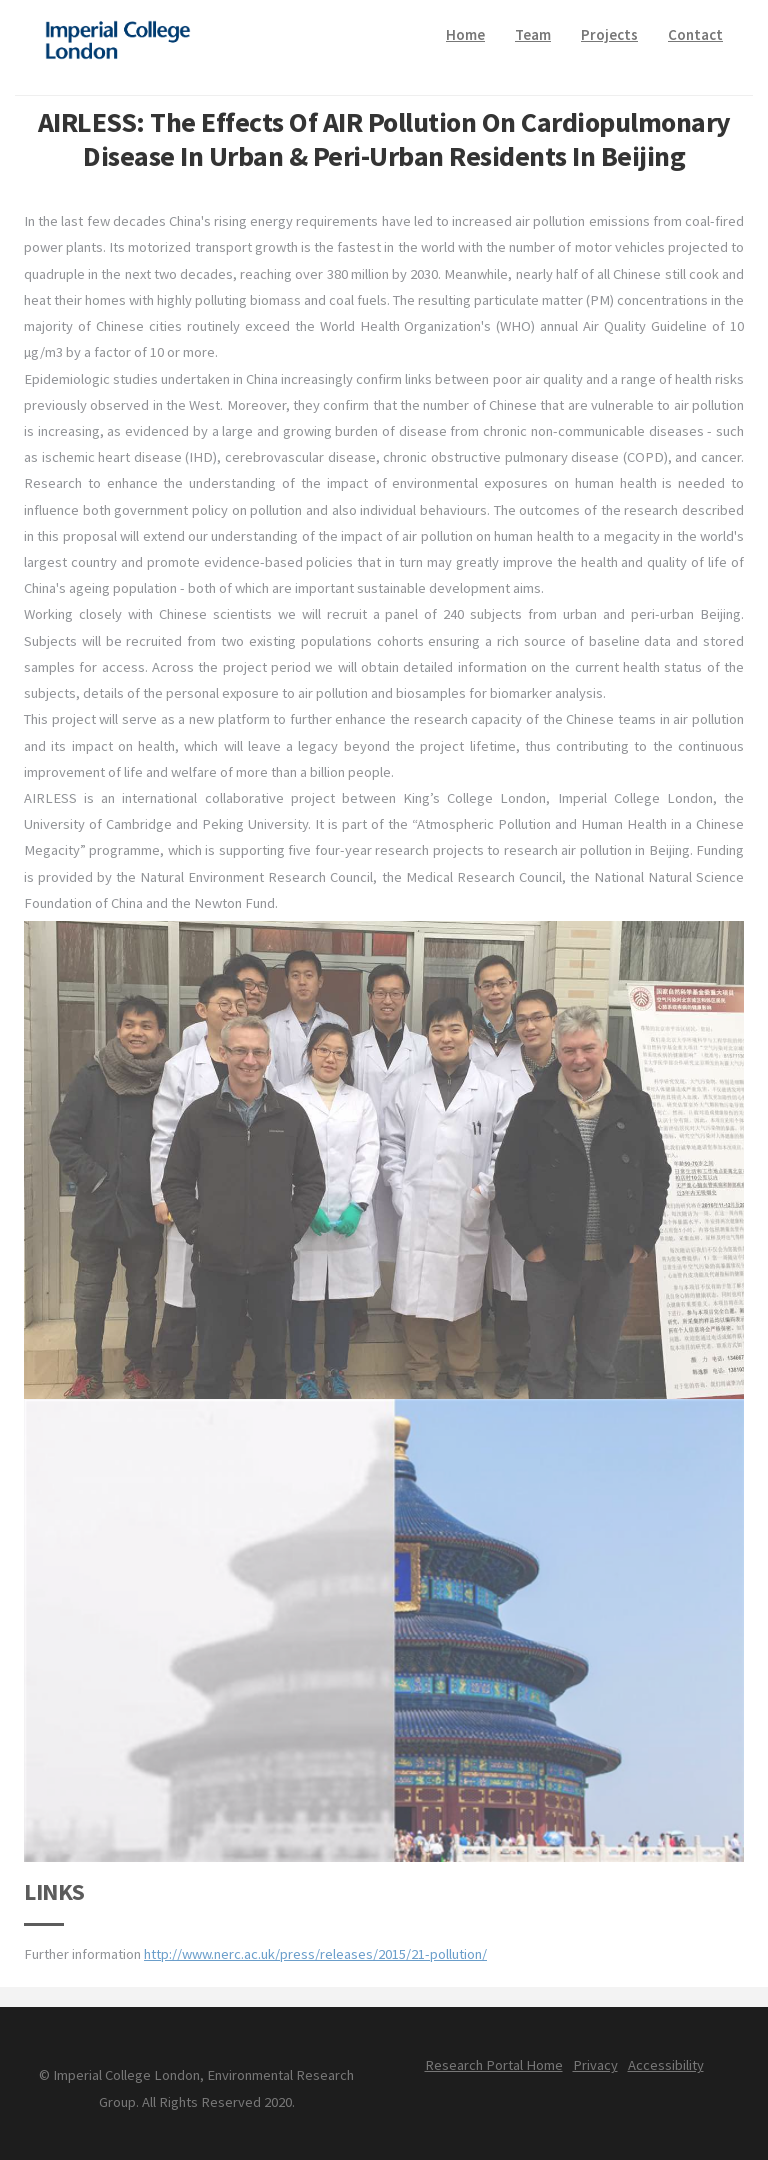  I want to click on Home, so click(465, 34).